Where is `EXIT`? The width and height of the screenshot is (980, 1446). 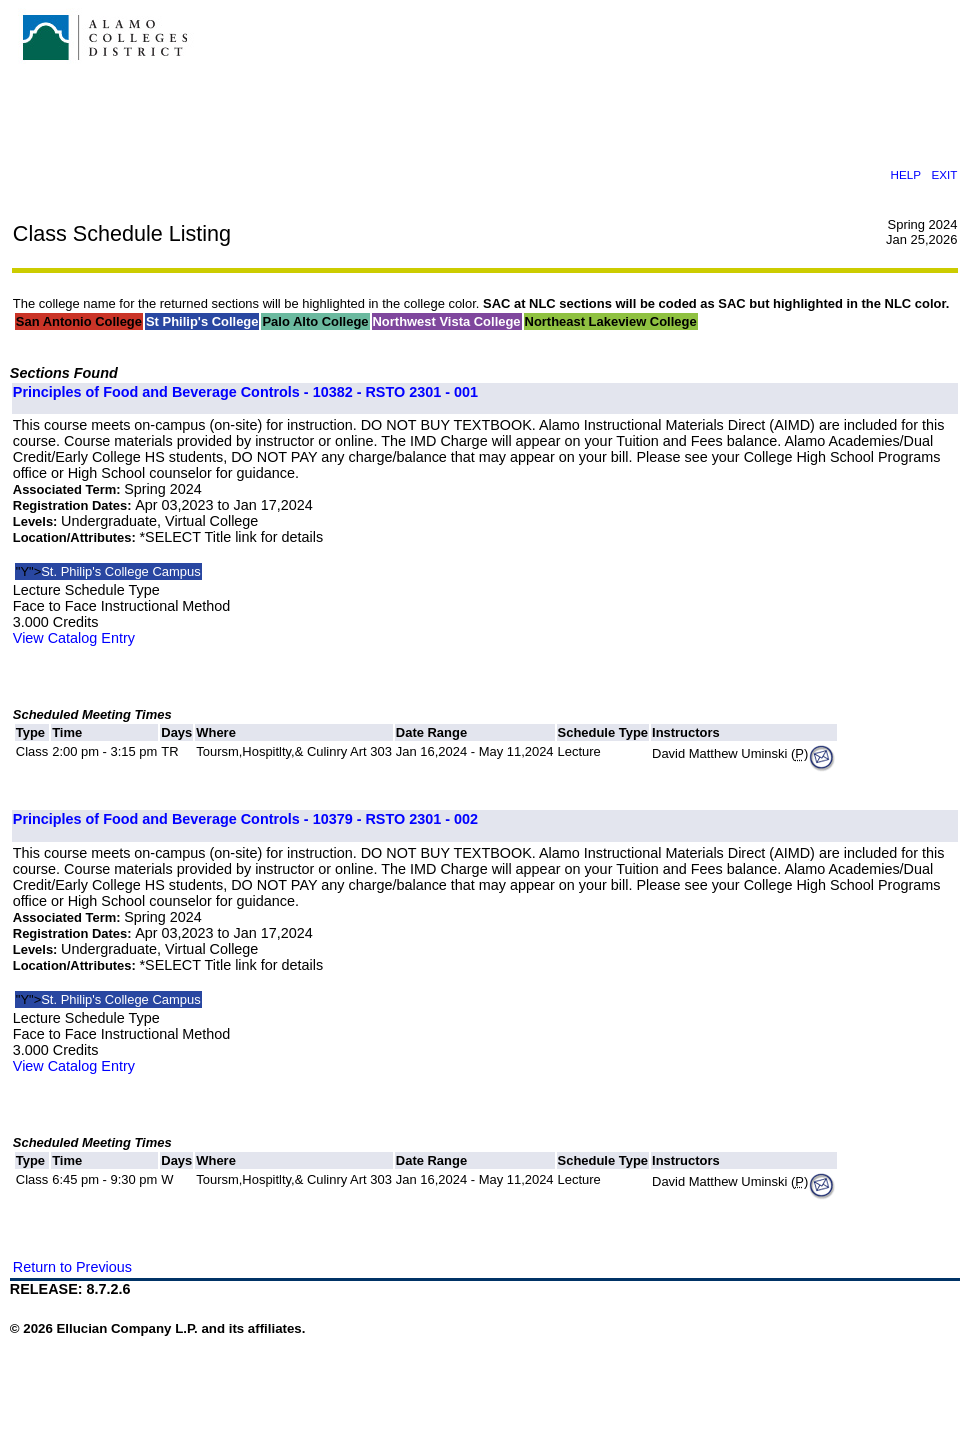 EXIT is located at coordinates (944, 174).